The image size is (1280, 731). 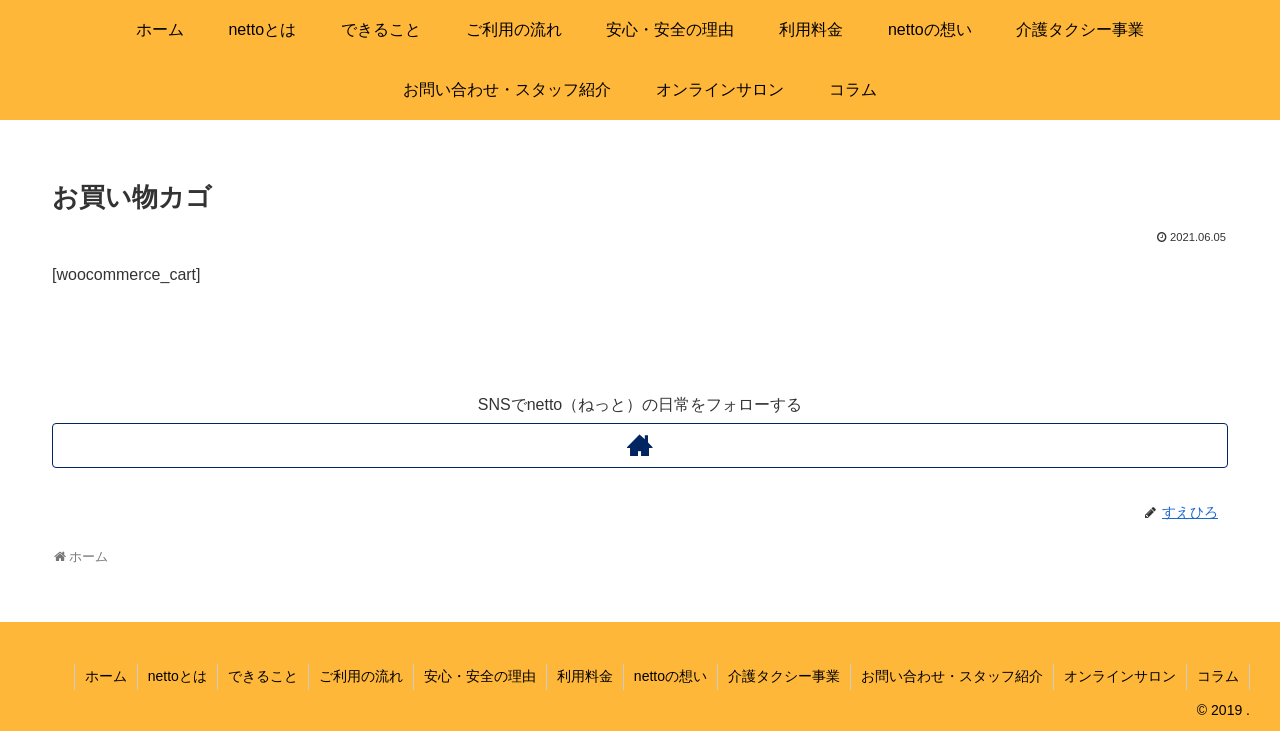 I want to click on お問い合わせ・スタッフ紹介, so click(x=952, y=676).